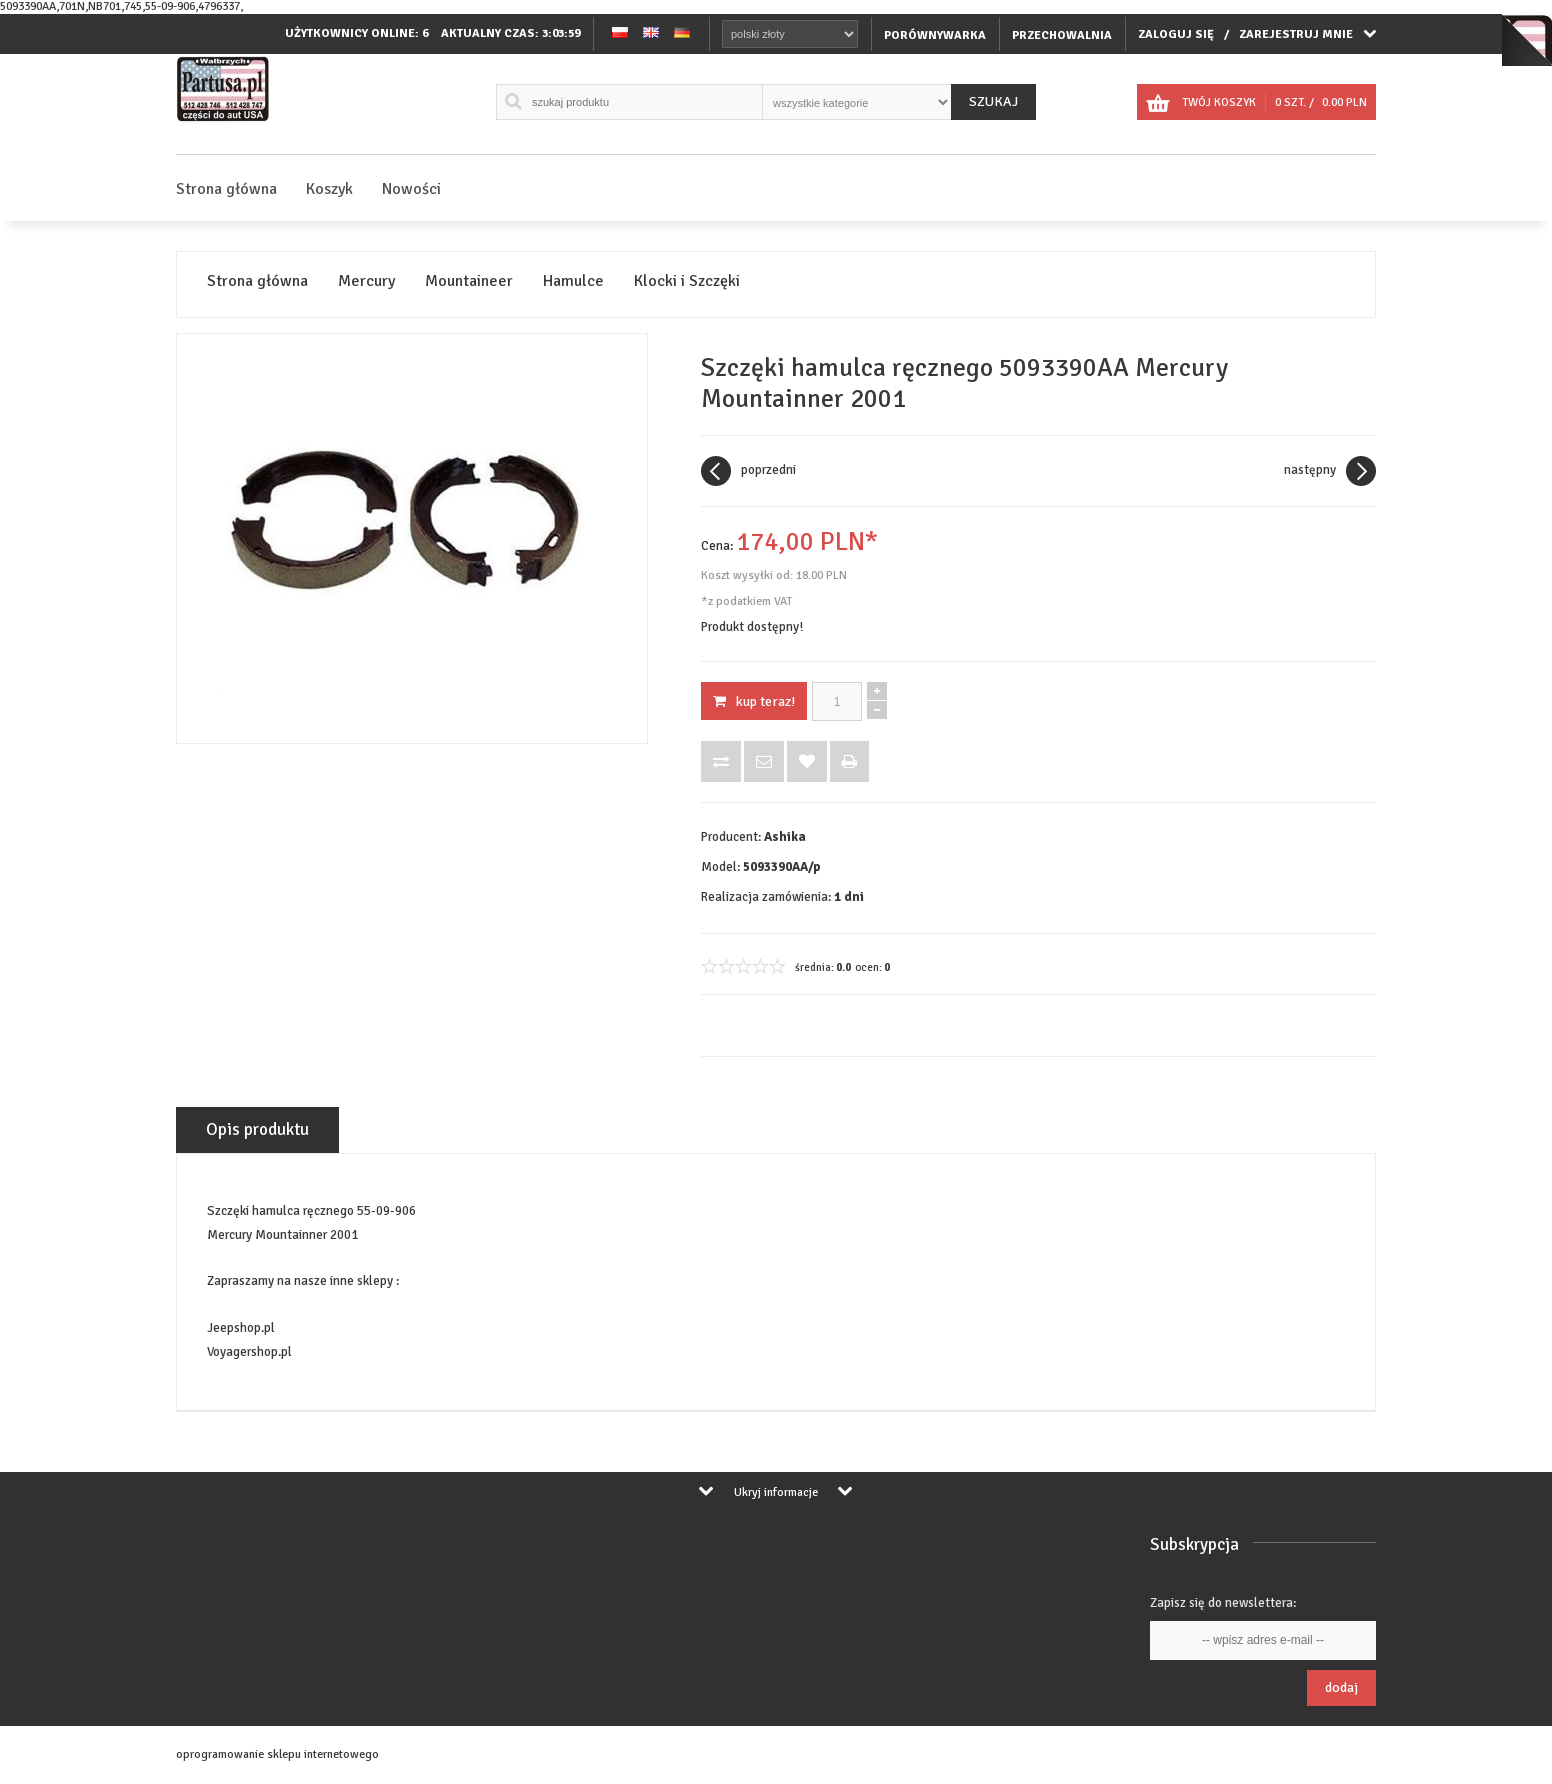  I want to click on Opis produktu [tab], so click(257, 1129).